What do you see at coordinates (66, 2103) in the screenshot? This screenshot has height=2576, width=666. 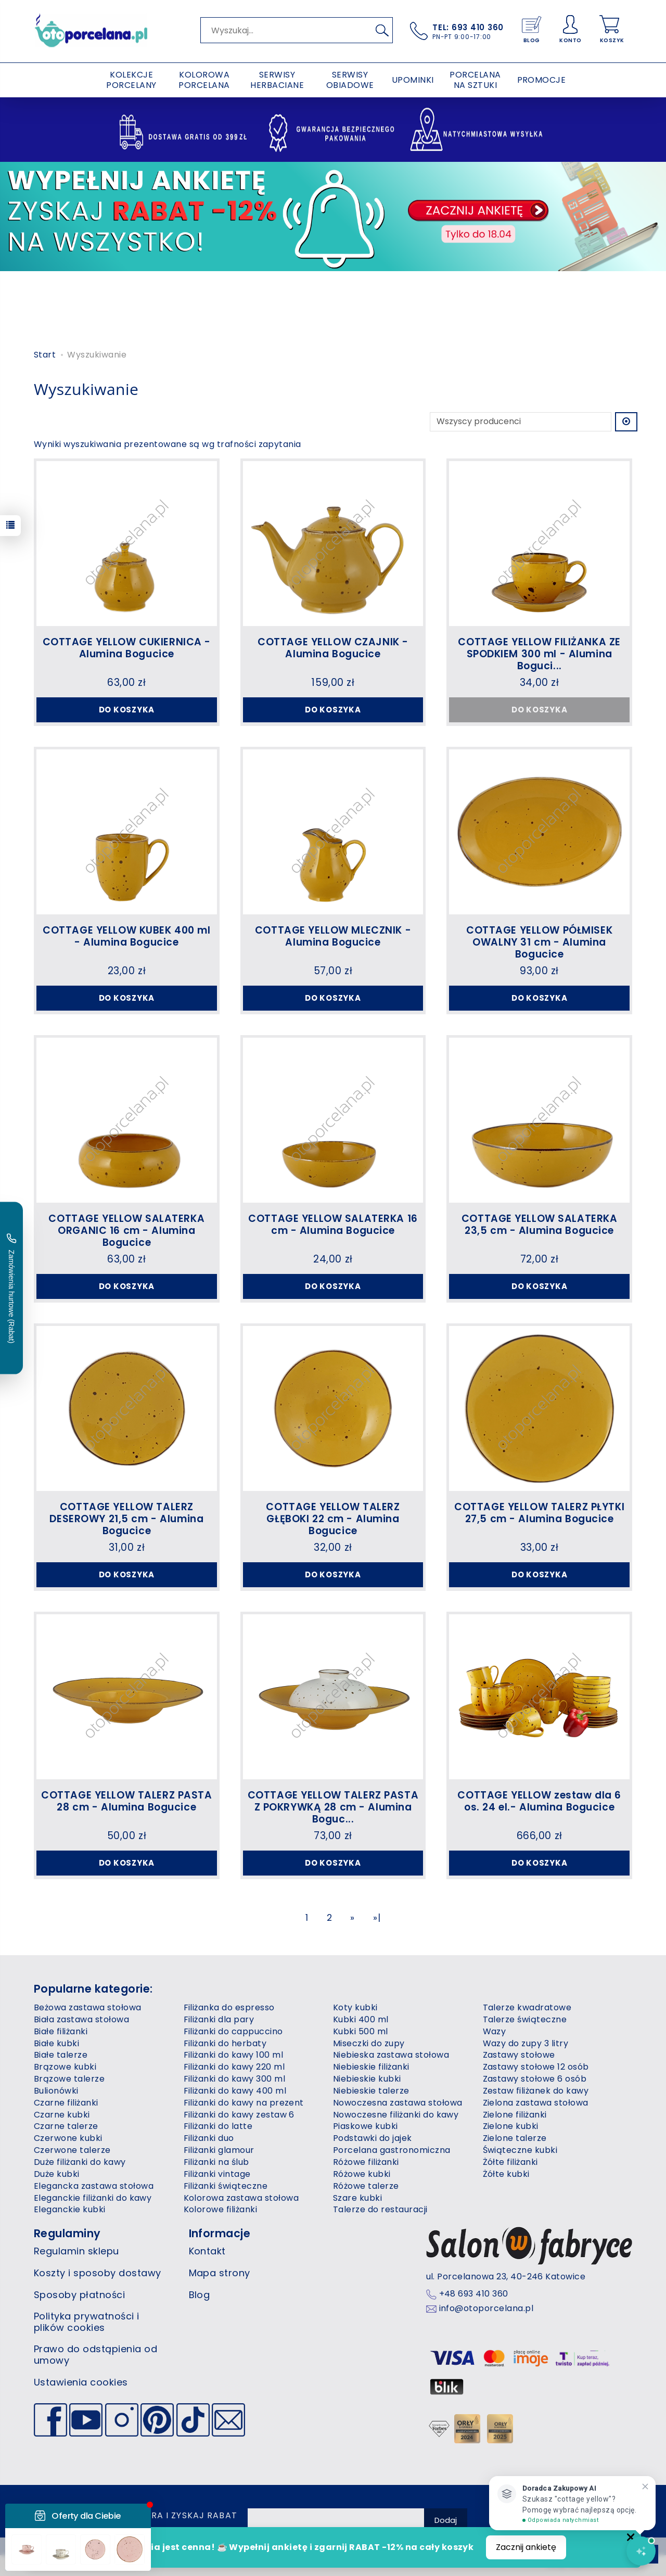 I see `Czarne filiżanki` at bounding box center [66, 2103].